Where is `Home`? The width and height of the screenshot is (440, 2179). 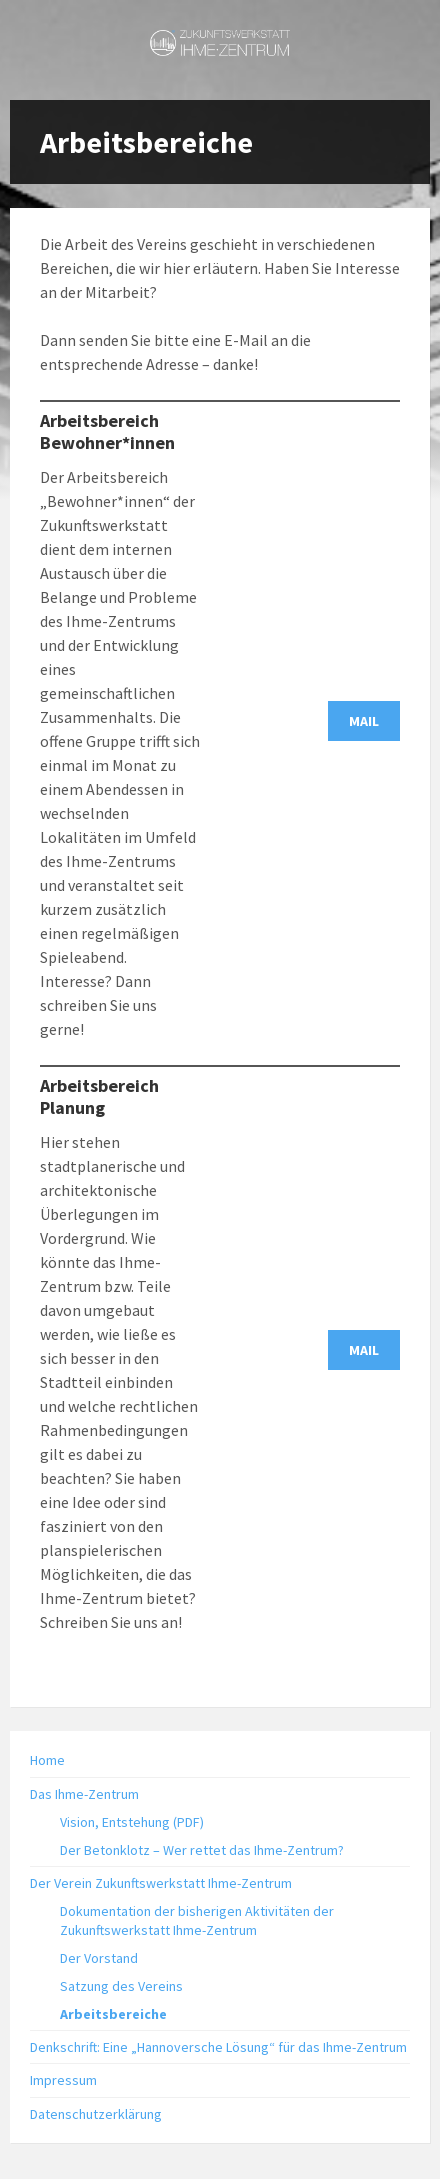
Home is located at coordinates (47, 1760).